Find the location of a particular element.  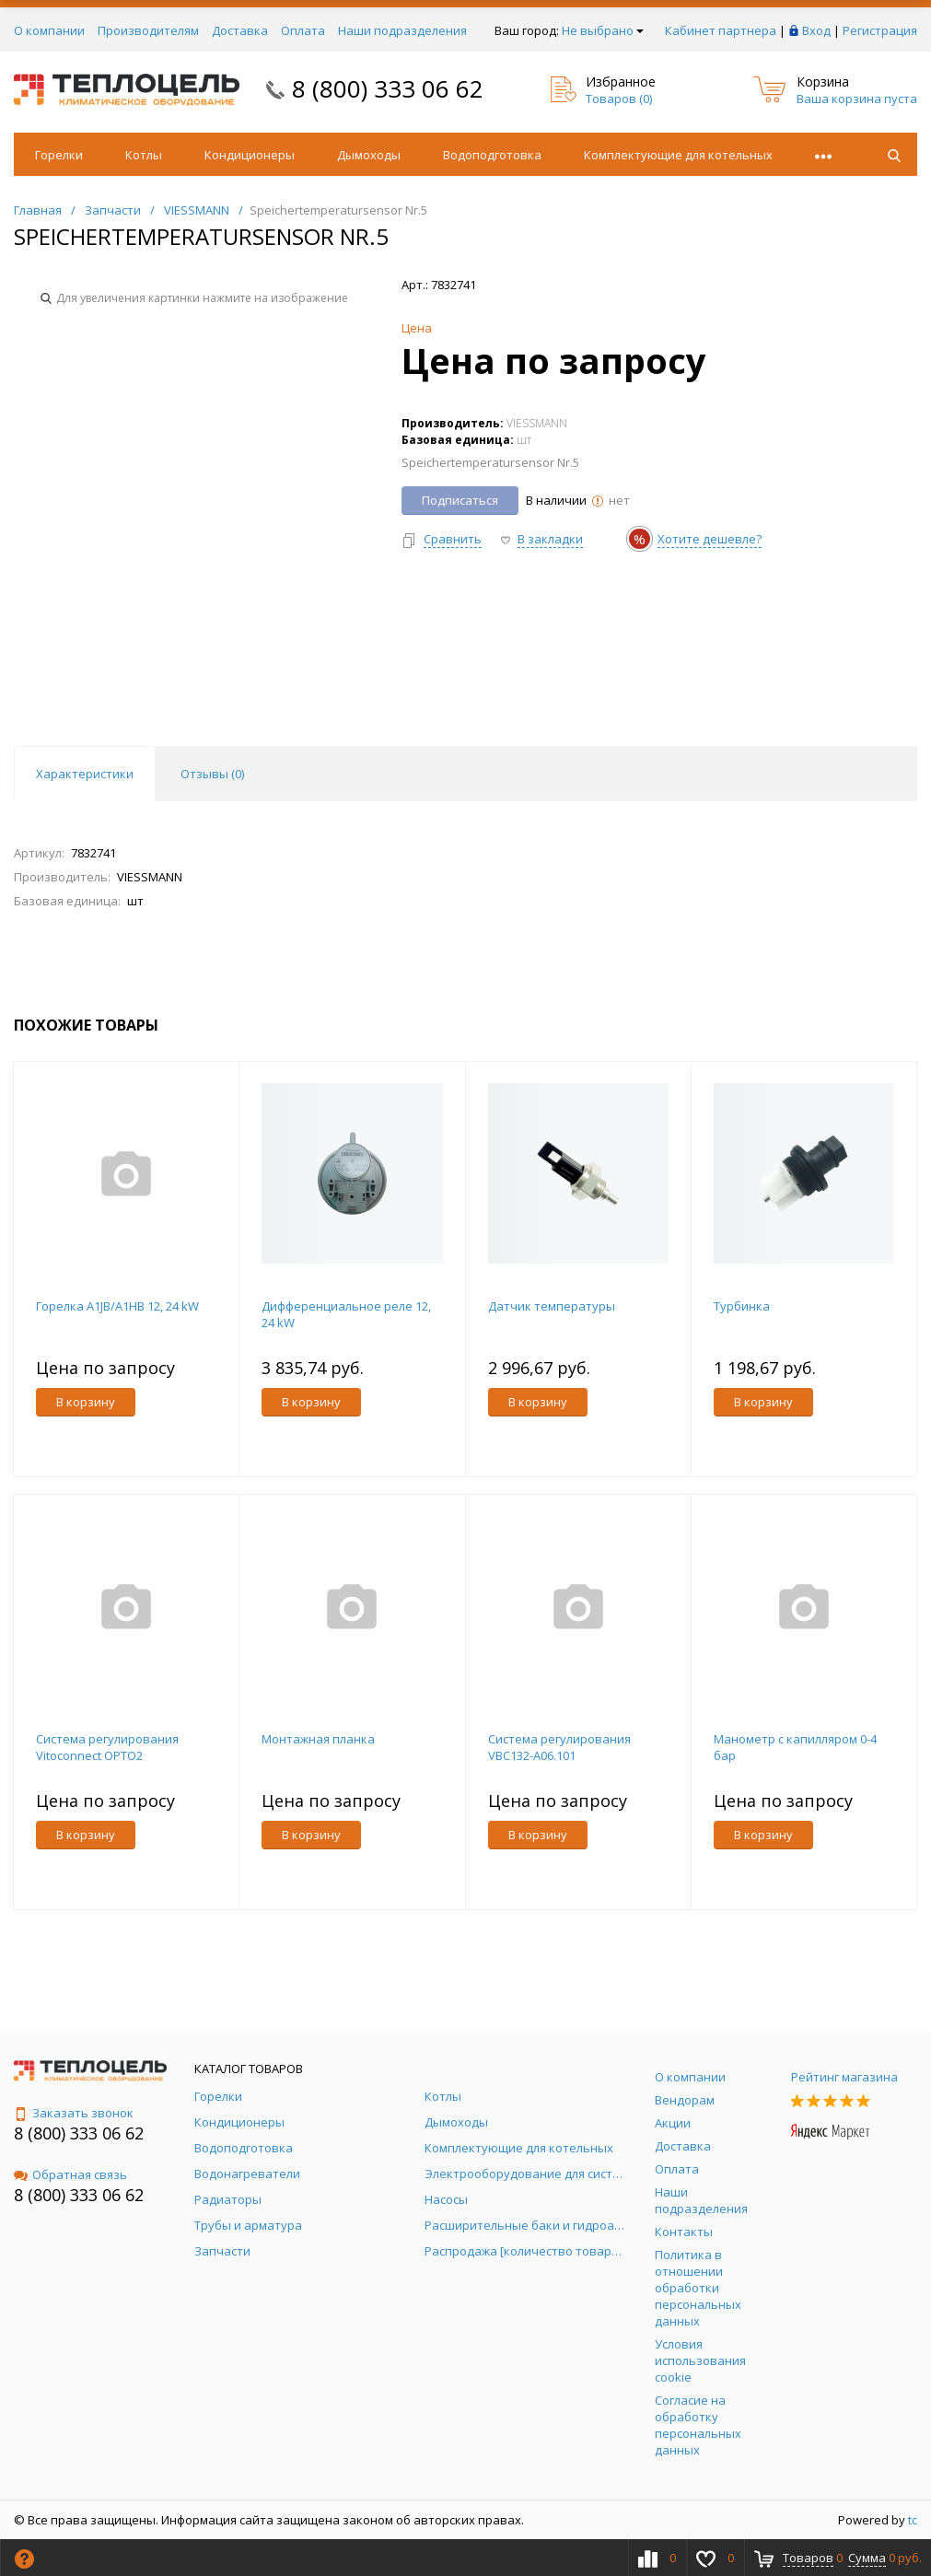

Горелки is located at coordinates (59, 154).